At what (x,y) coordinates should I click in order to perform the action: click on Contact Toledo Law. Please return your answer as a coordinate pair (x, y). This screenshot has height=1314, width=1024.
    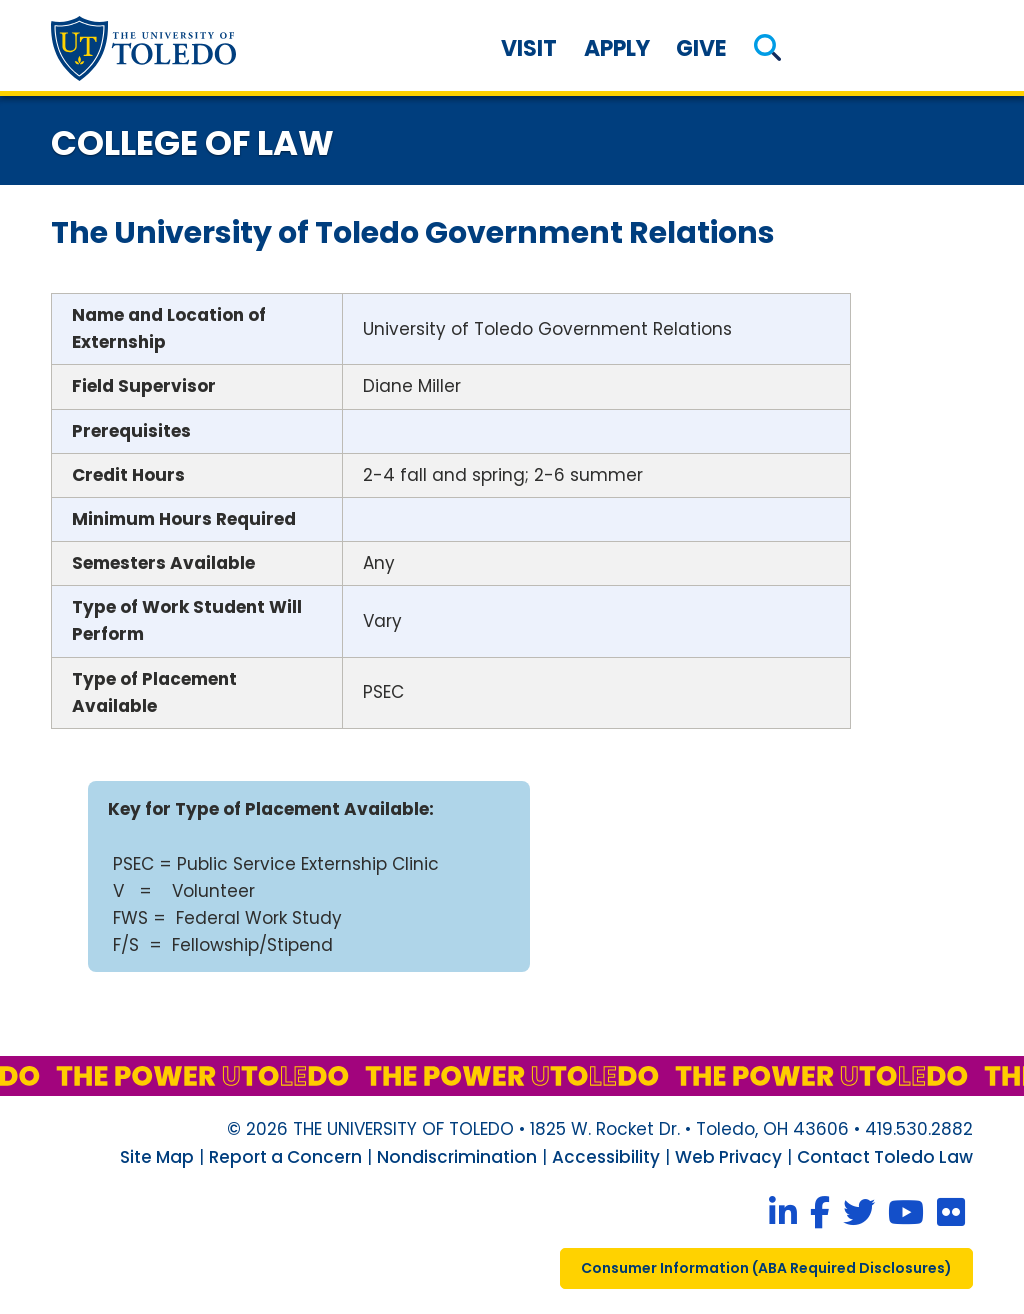
    Looking at the image, I should click on (885, 1157).